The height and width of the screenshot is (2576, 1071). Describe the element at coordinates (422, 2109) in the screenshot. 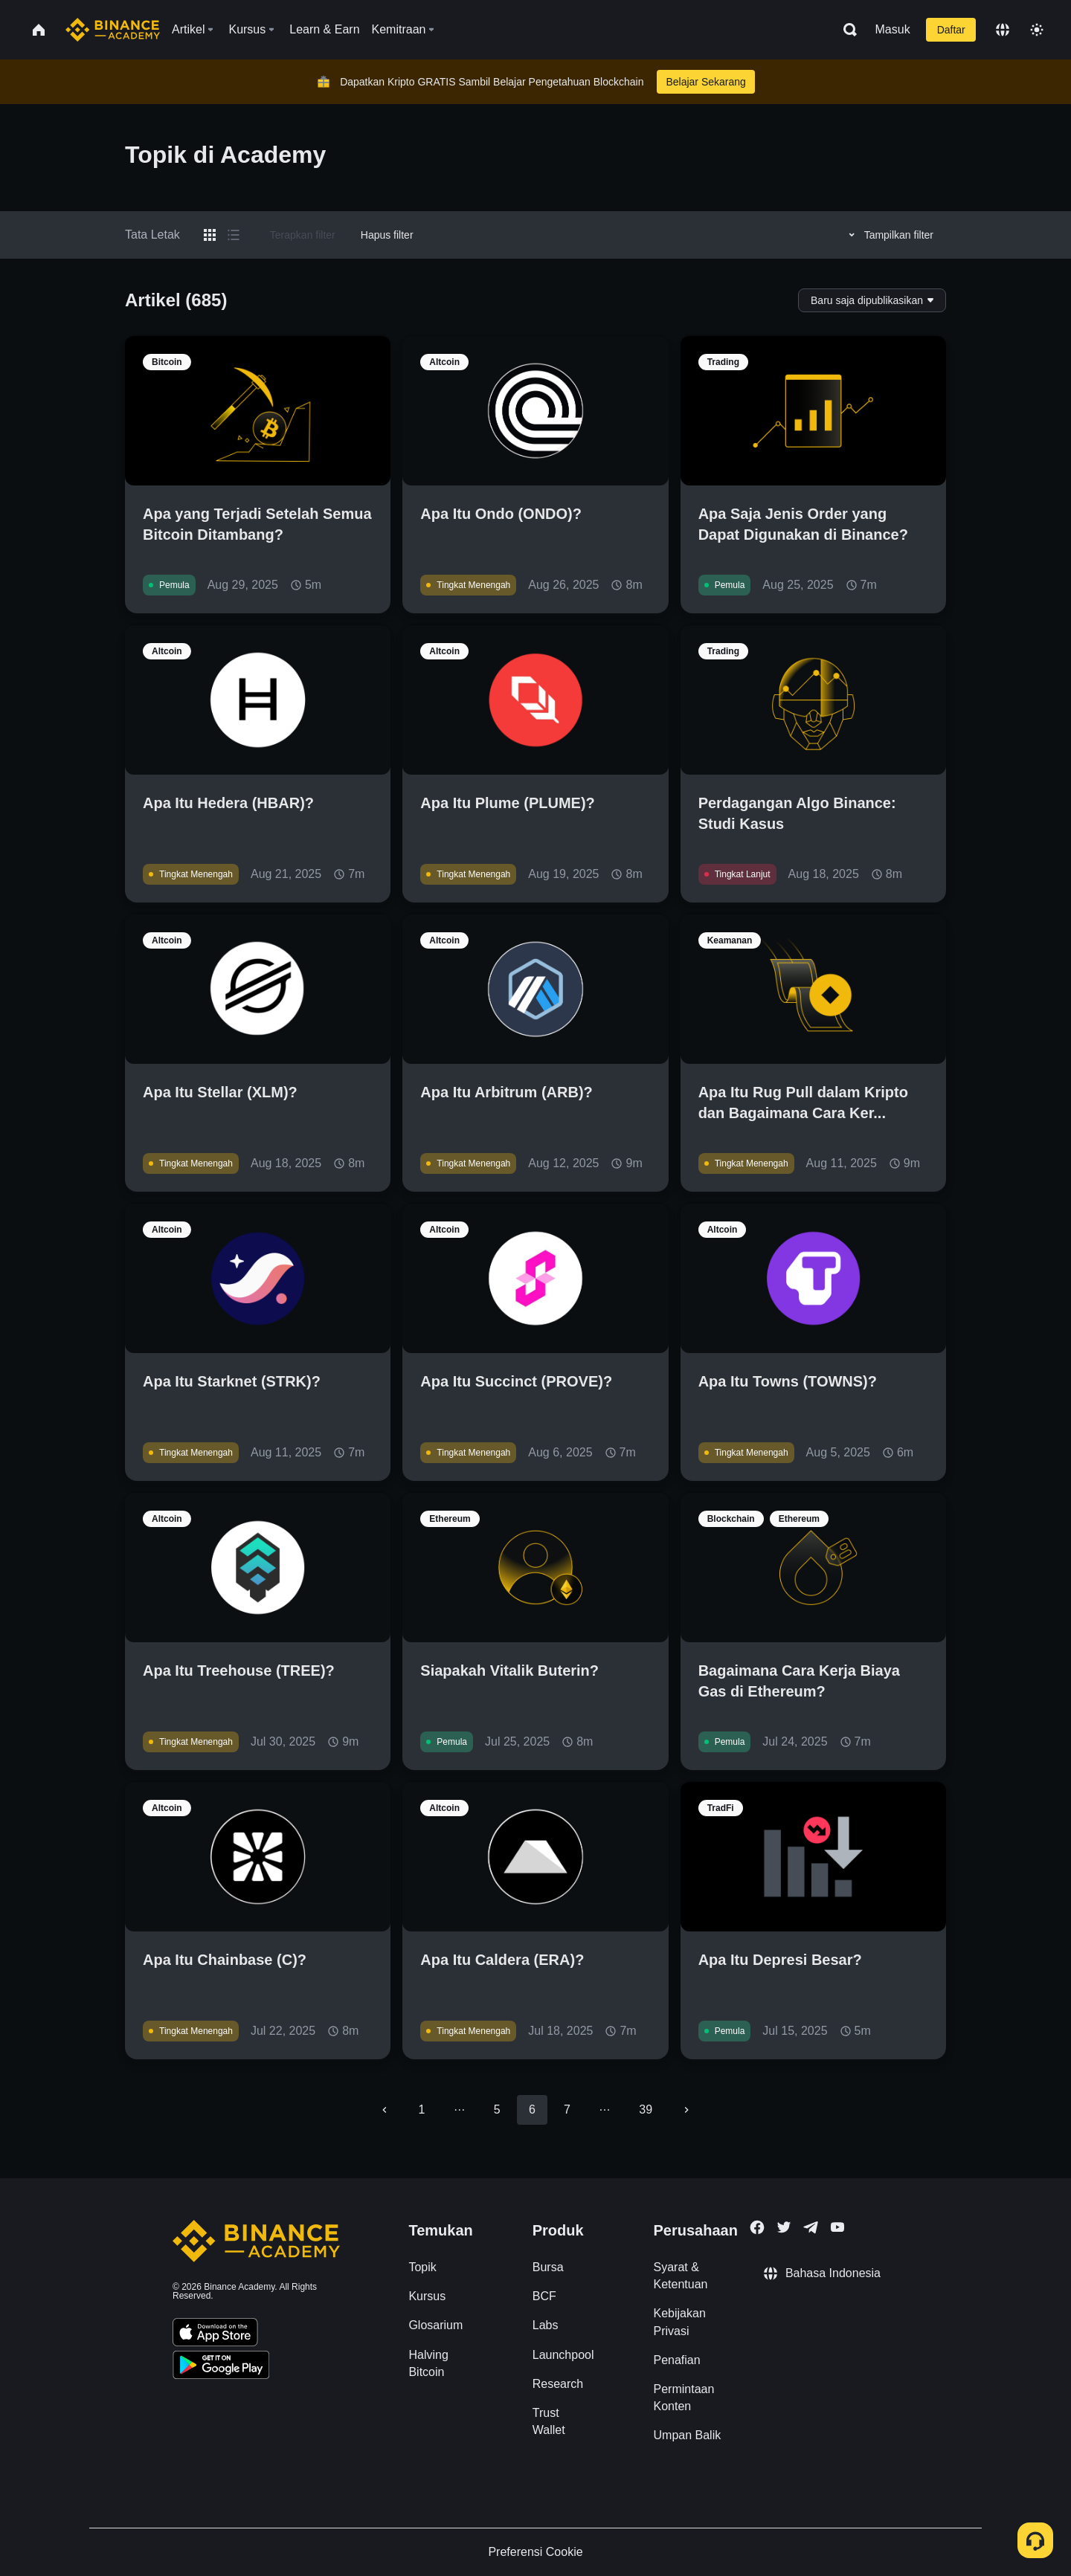

I see `1 [Go to page 1]` at that location.